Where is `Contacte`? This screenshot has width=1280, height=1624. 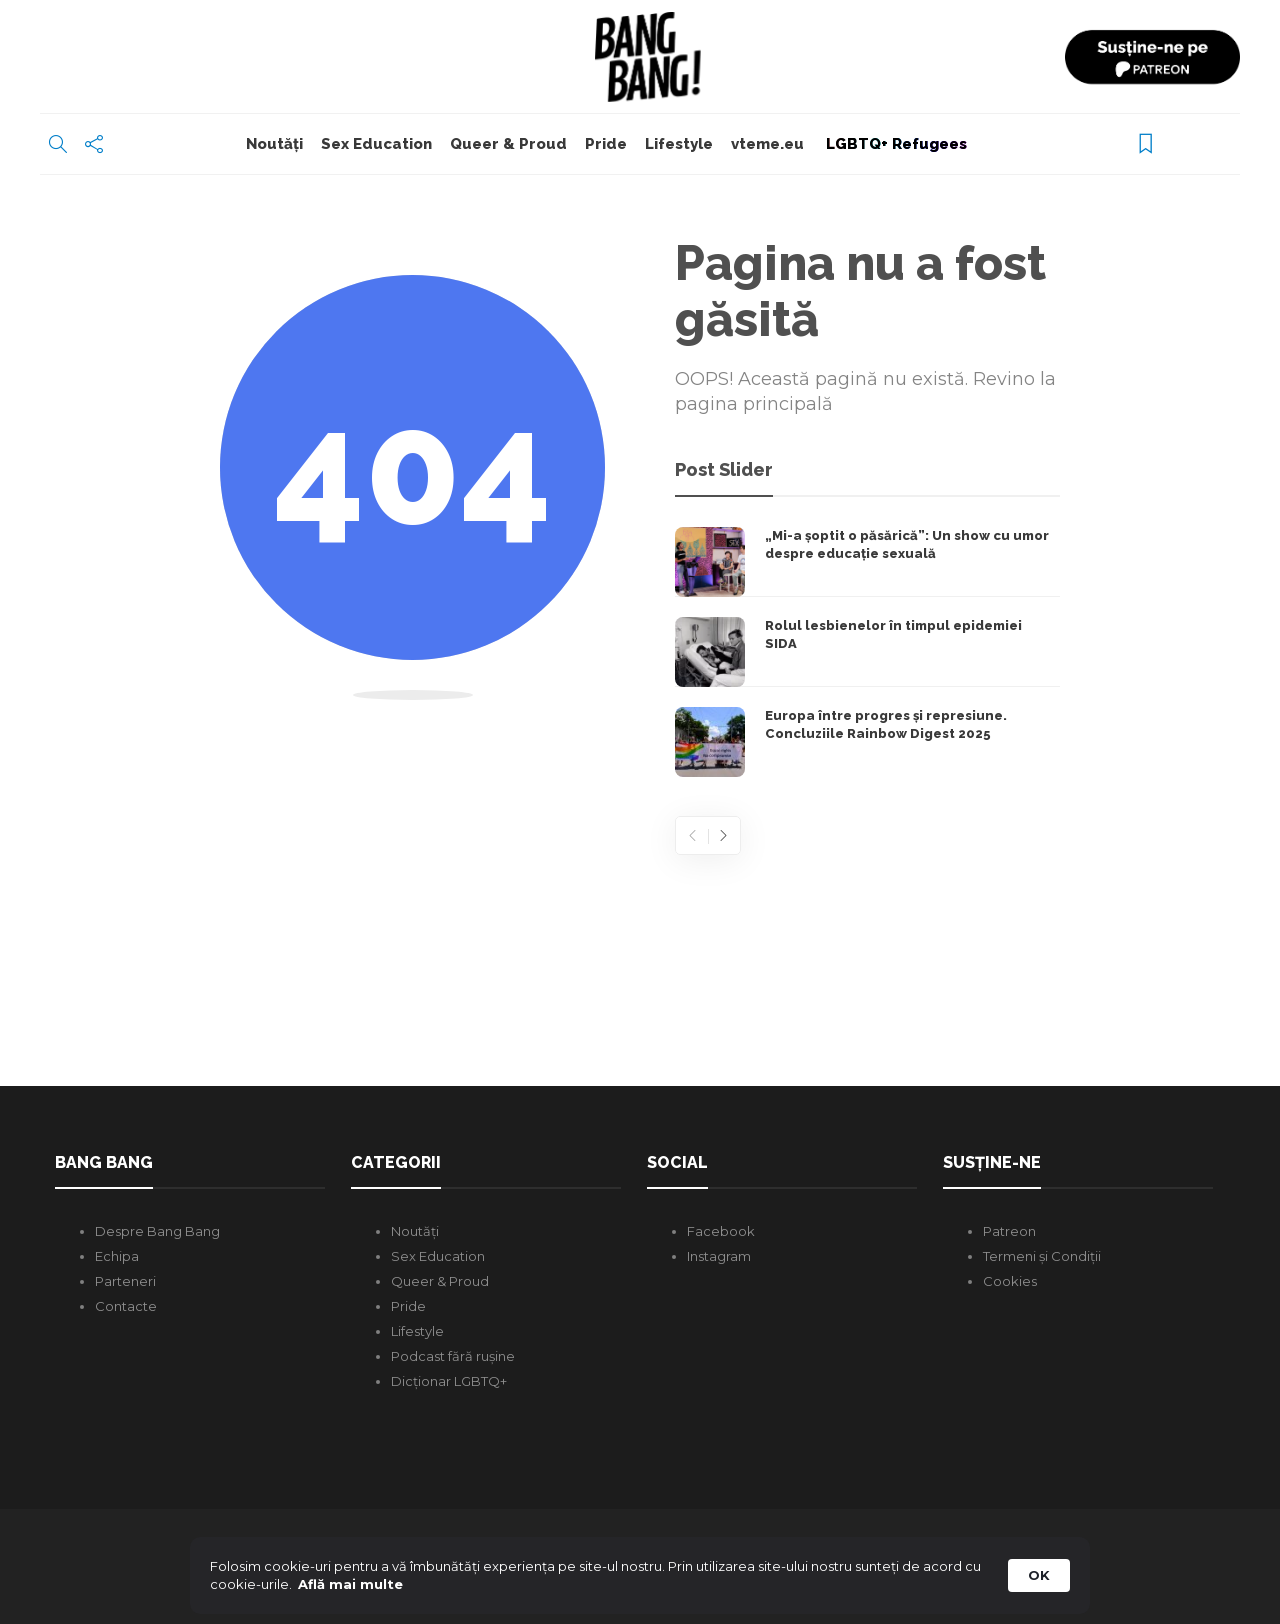 Contacte is located at coordinates (126, 1306).